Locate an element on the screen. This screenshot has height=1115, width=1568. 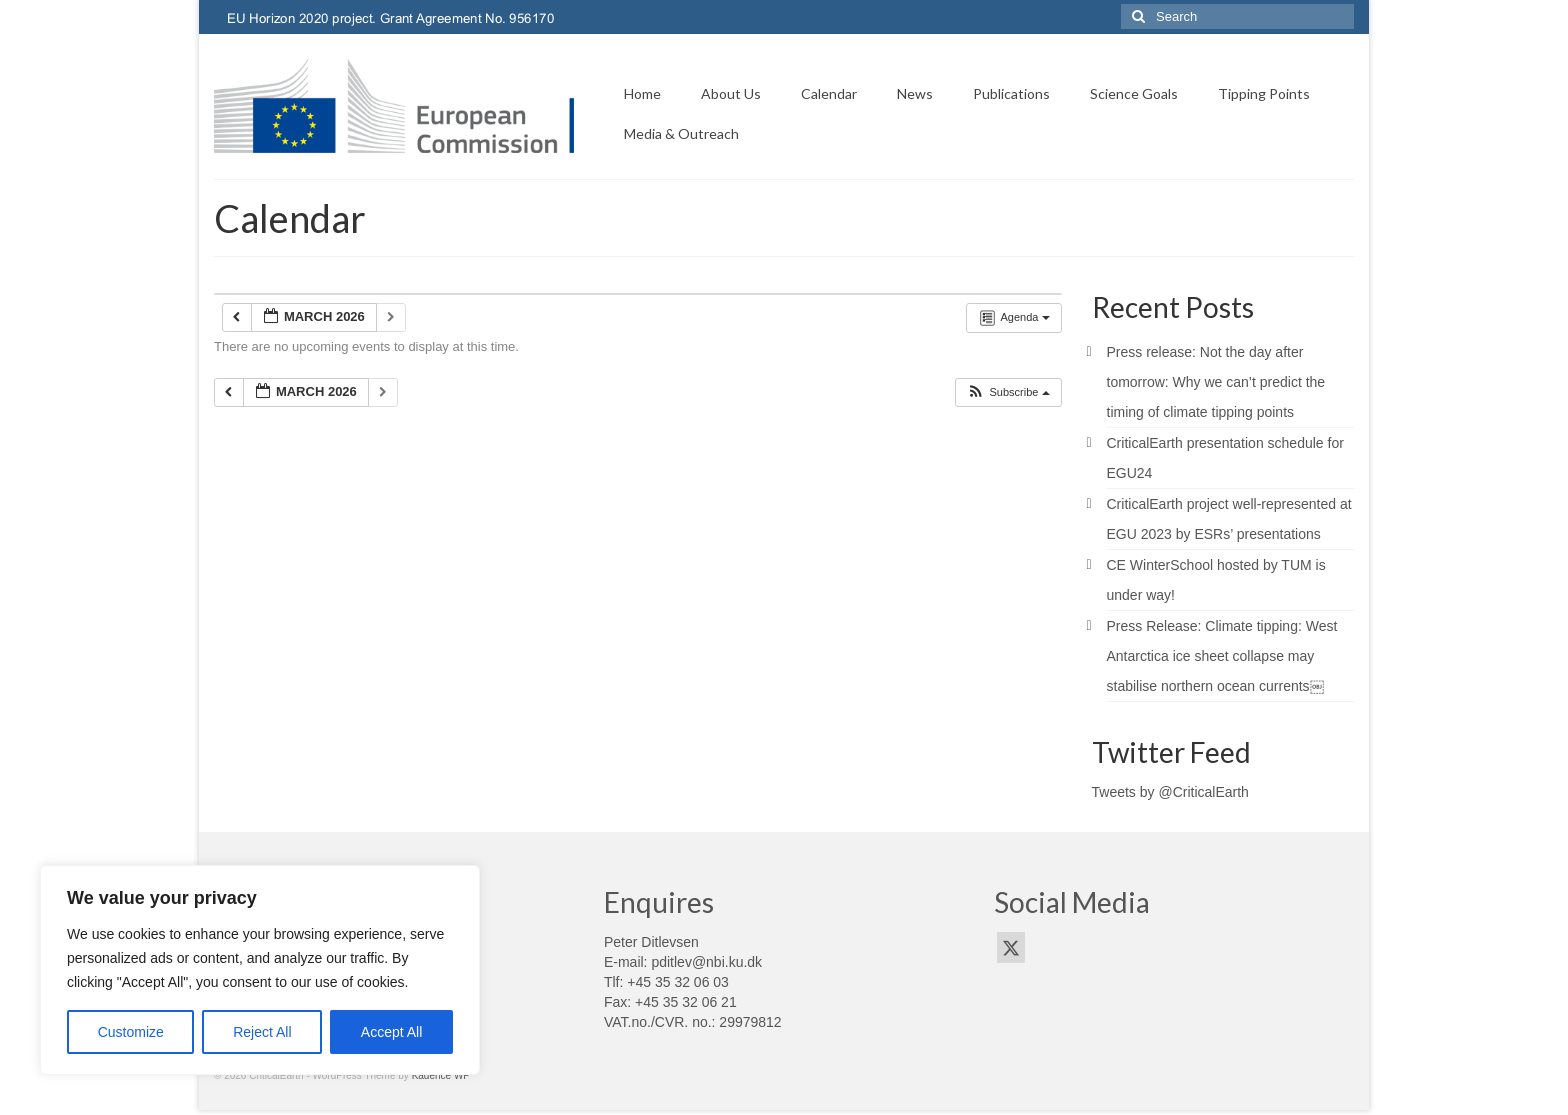
Customize is located at coordinates (131, 1032).